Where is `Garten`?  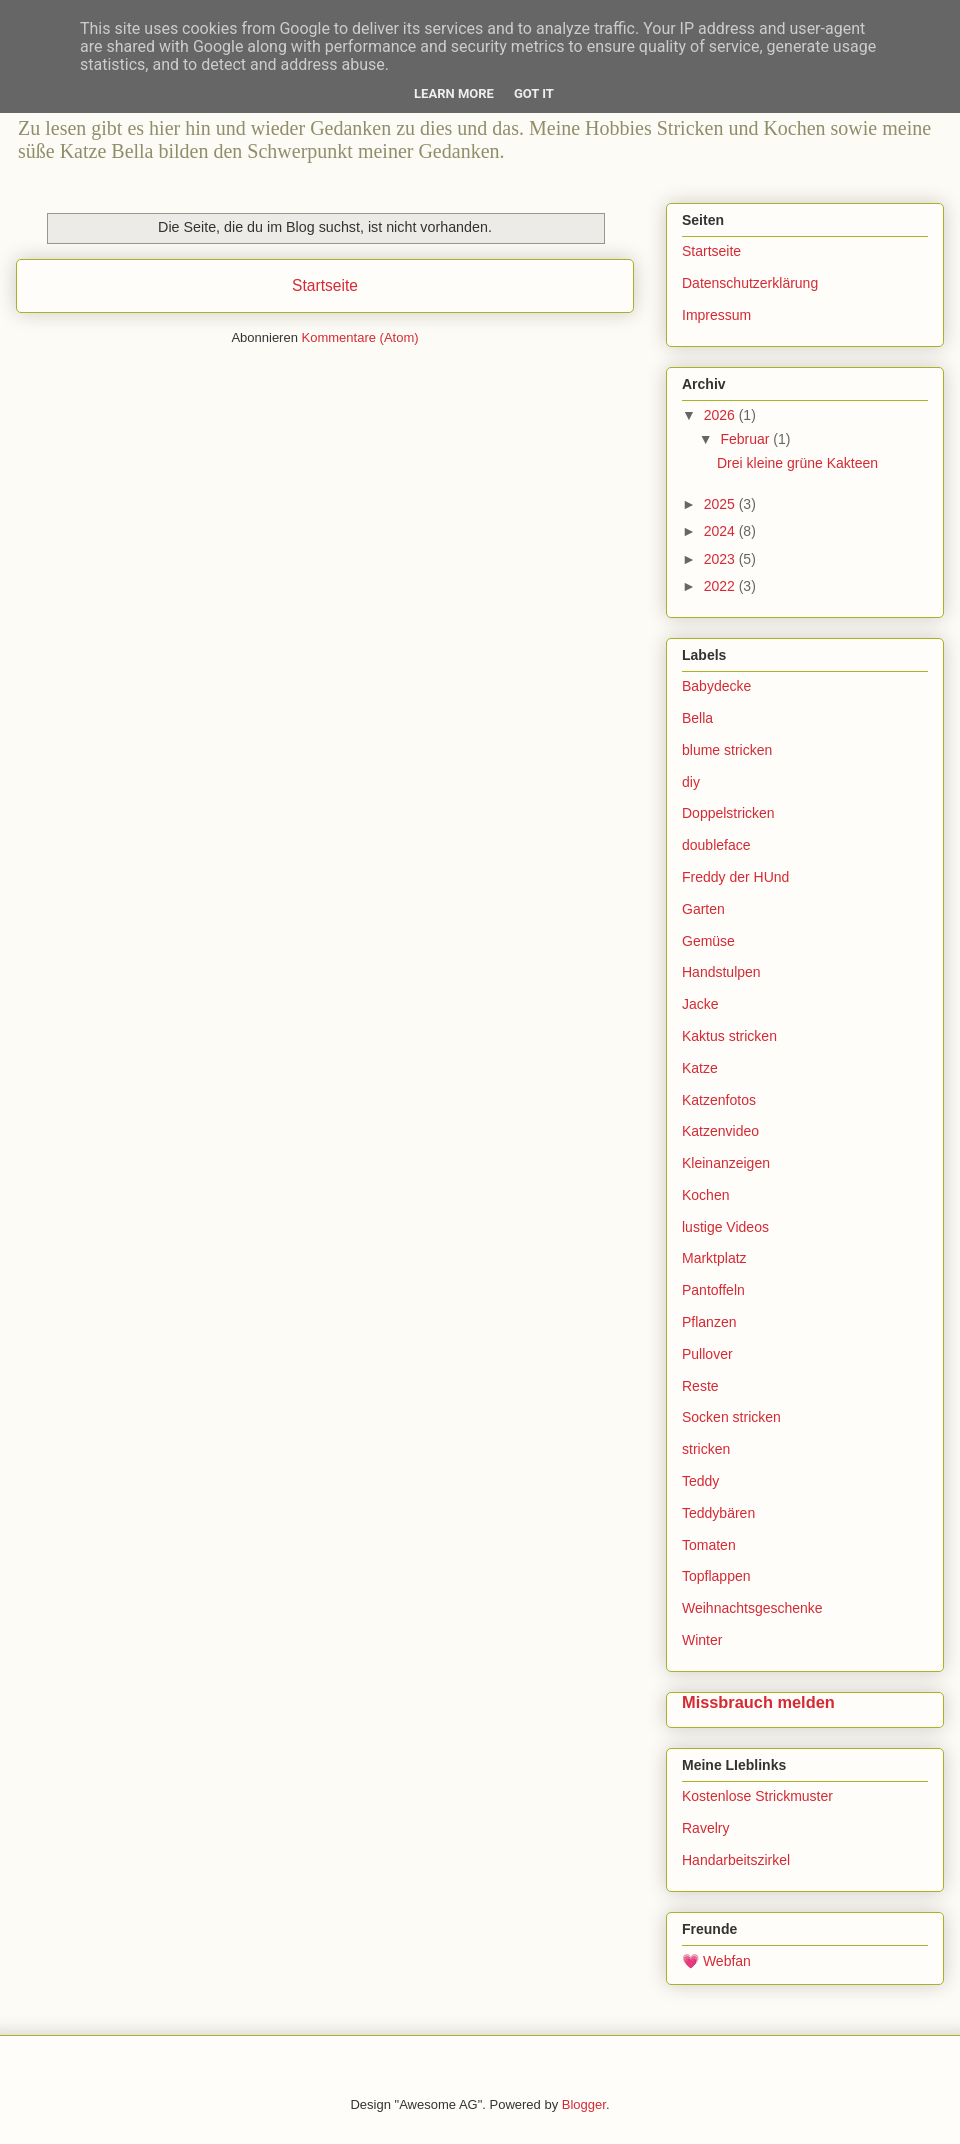
Garten is located at coordinates (703, 909).